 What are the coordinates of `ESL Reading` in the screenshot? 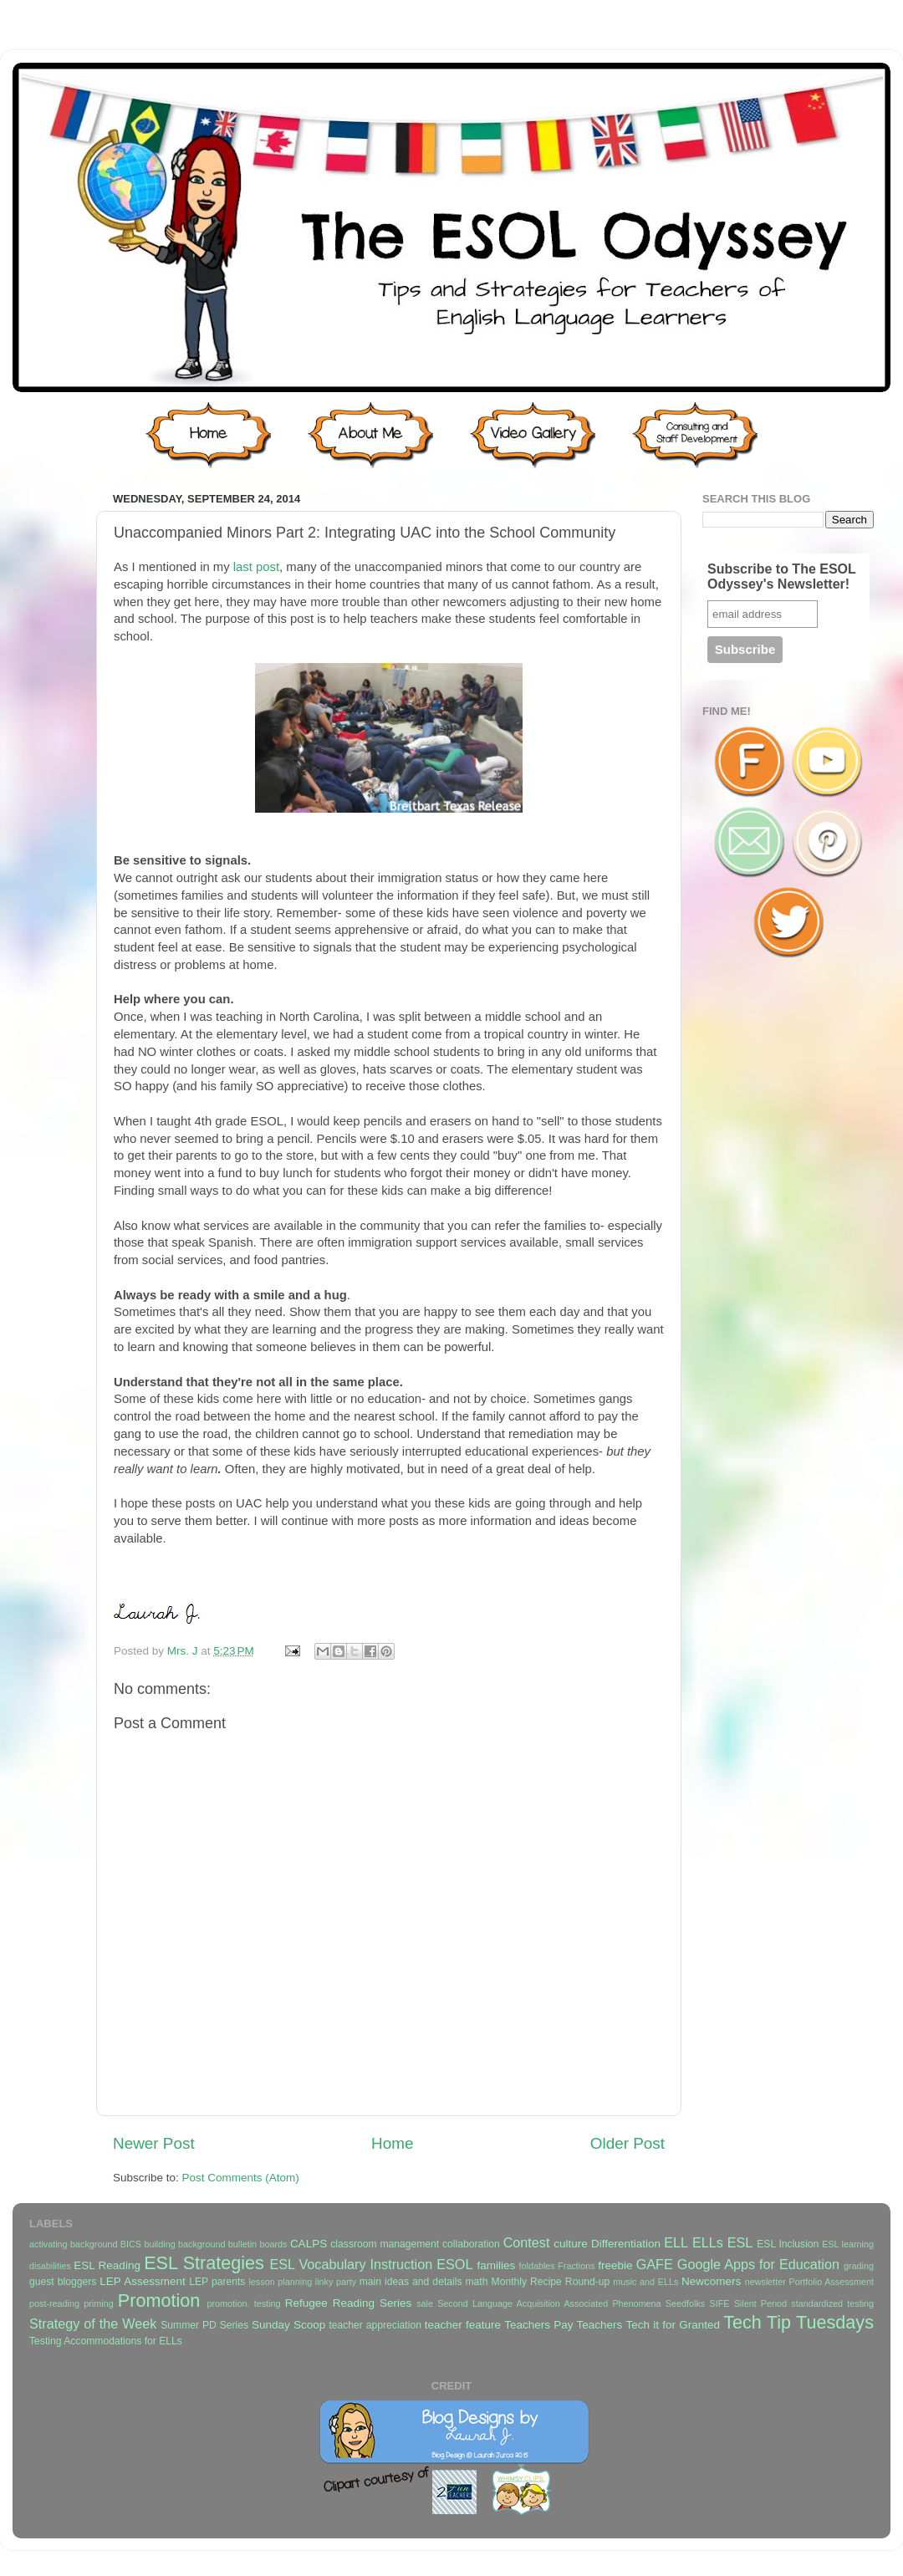 It's located at (107, 2265).